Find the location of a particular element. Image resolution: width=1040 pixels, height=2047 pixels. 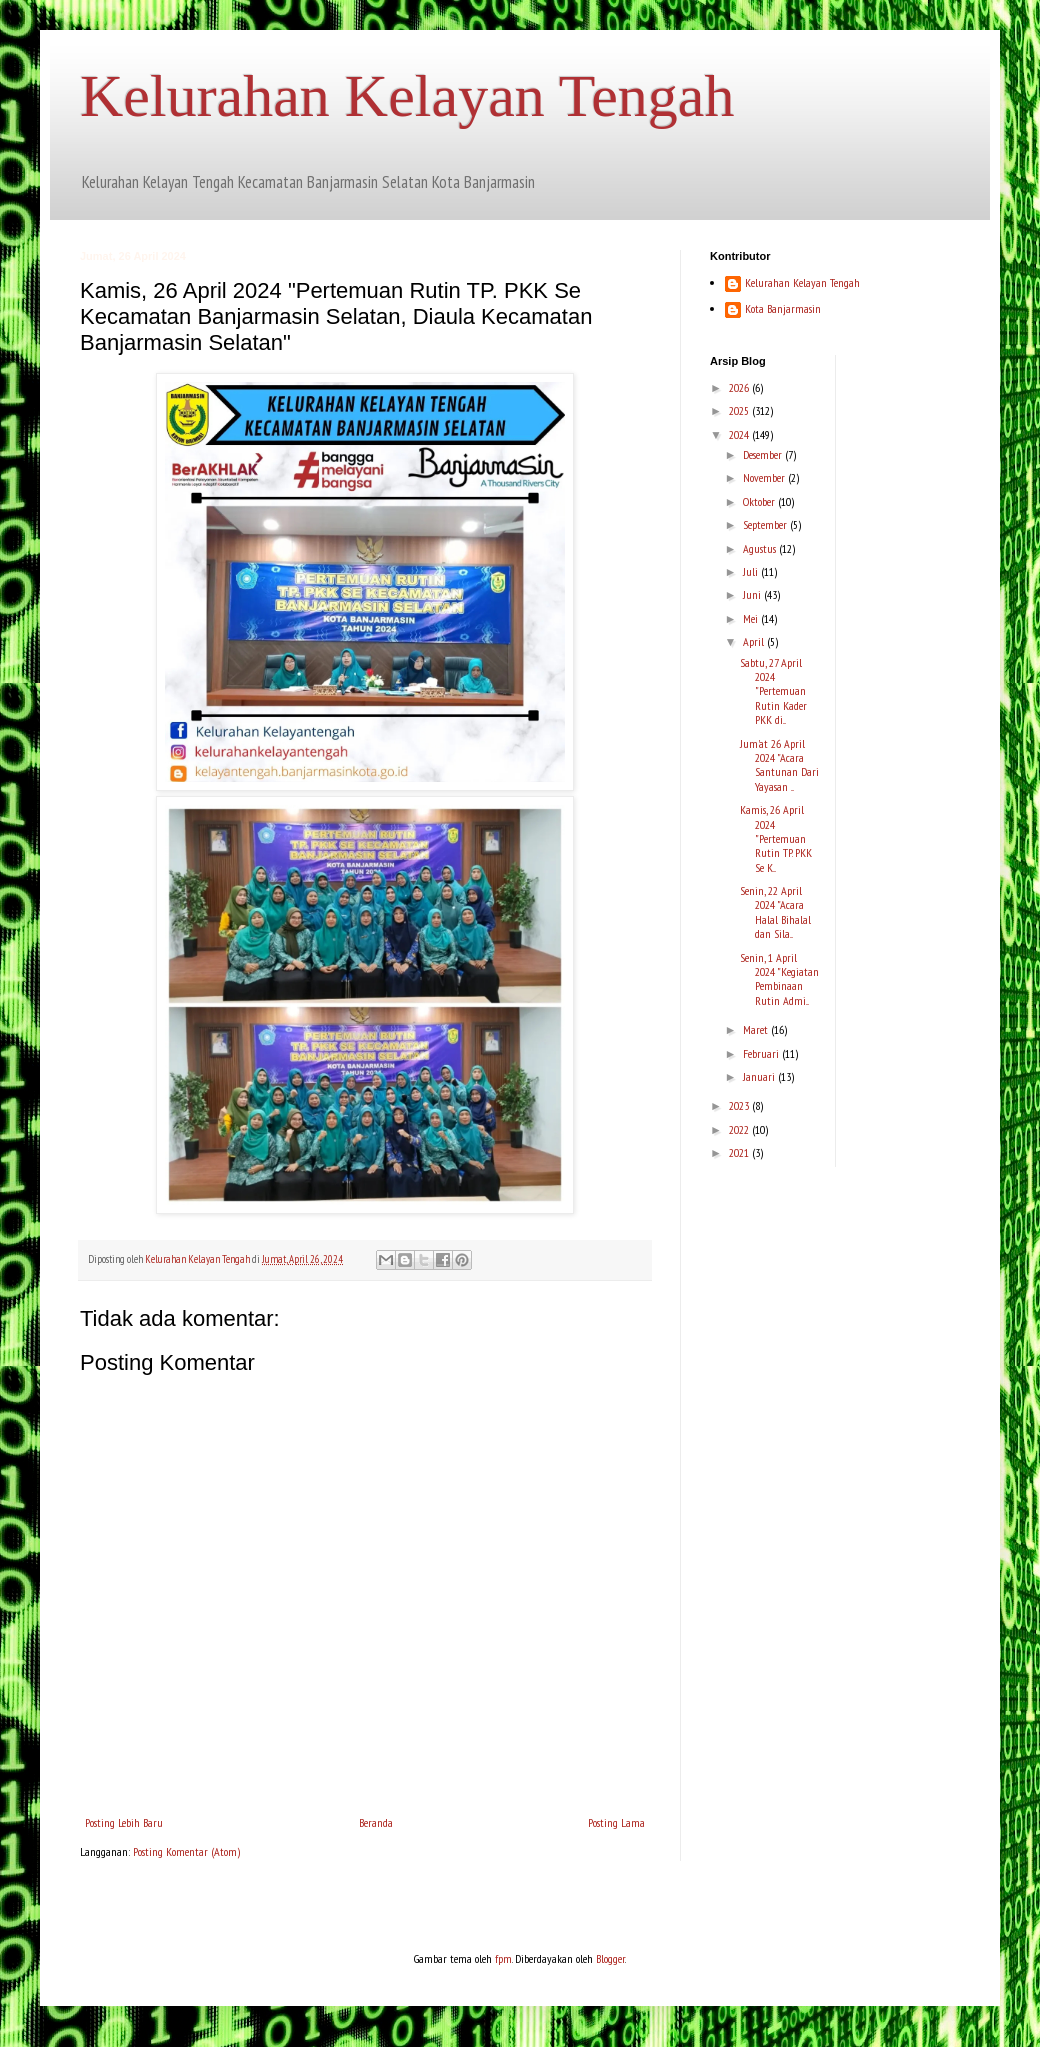

Beranda is located at coordinates (376, 1822).